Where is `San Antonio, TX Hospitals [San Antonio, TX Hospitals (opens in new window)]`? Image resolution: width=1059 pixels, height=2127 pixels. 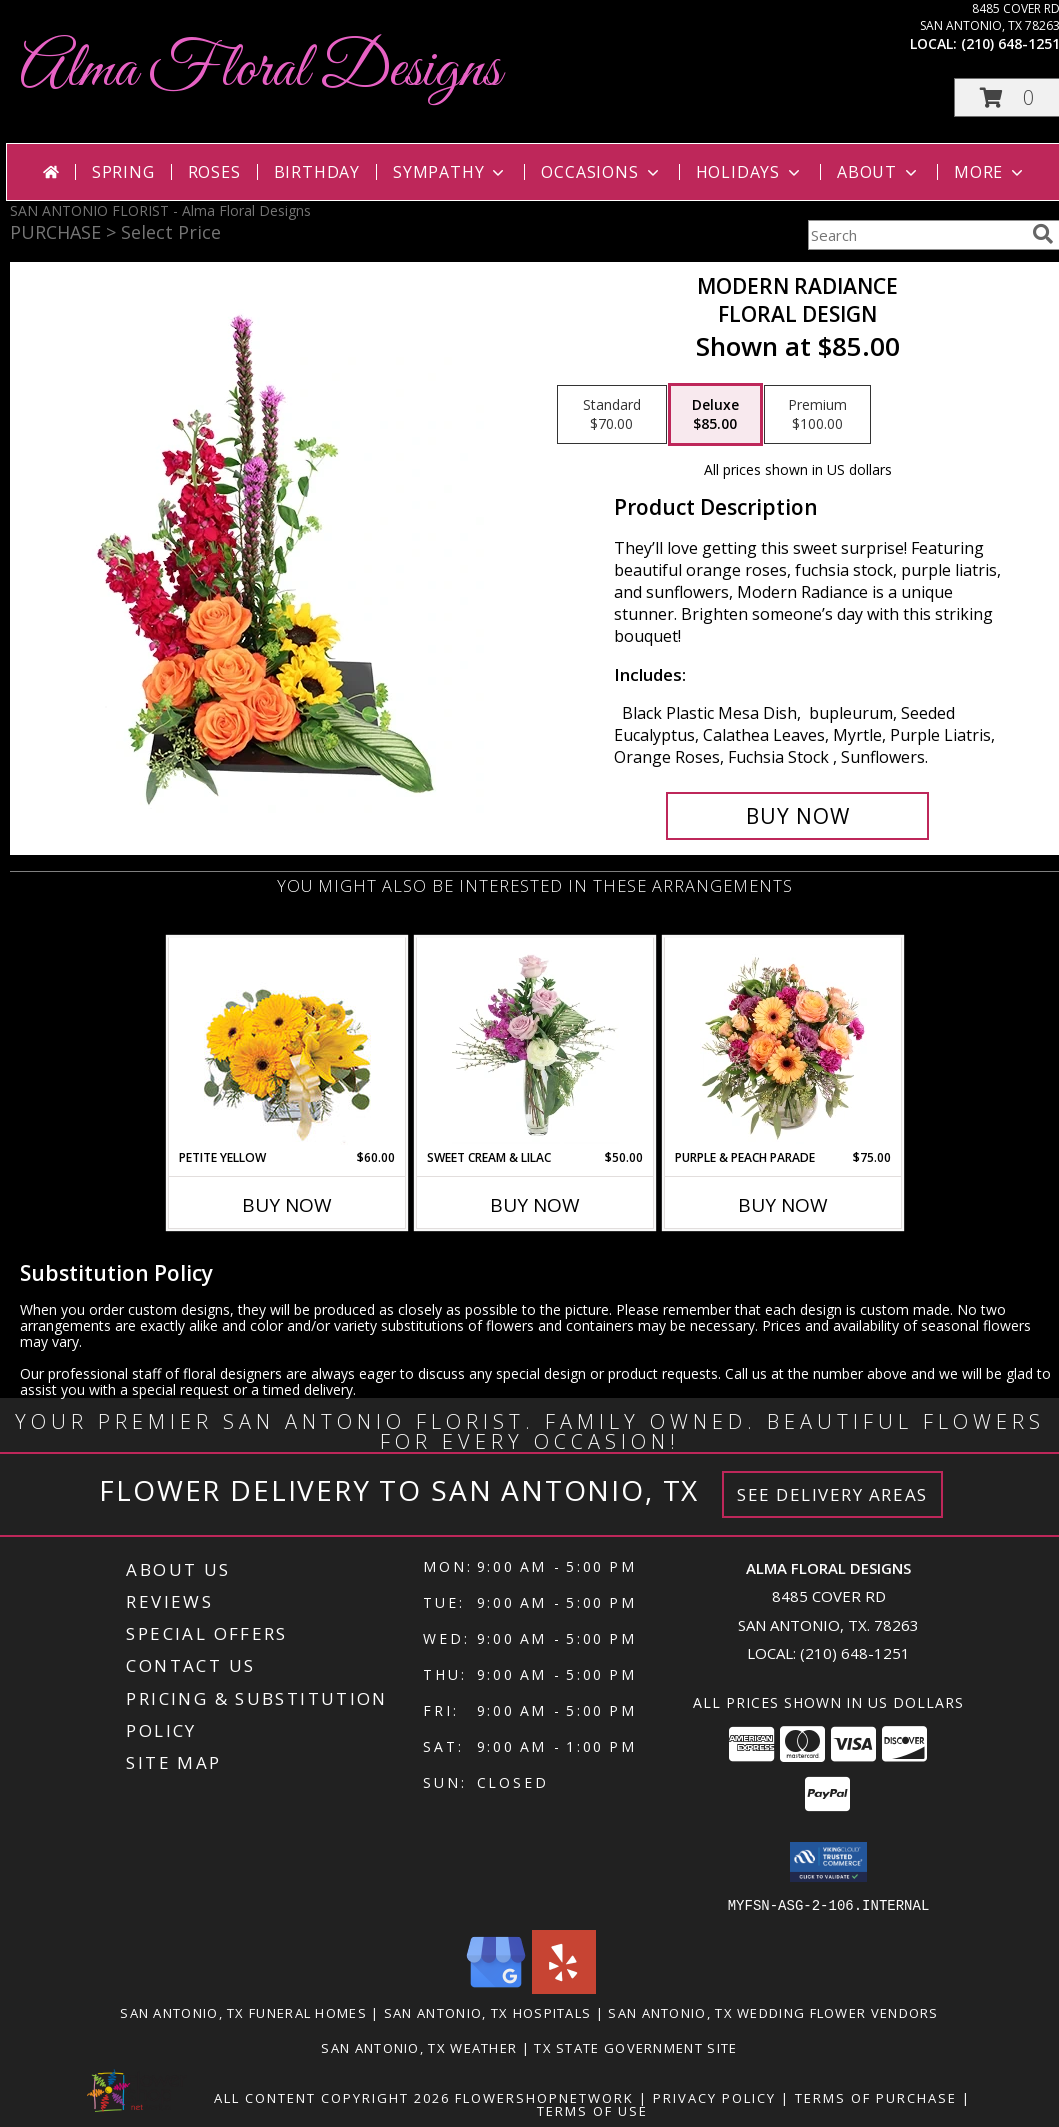
San Antonio, TX Hospitals [San Antonio, TX Hospitals (opens in new window)] is located at coordinates (488, 2012).